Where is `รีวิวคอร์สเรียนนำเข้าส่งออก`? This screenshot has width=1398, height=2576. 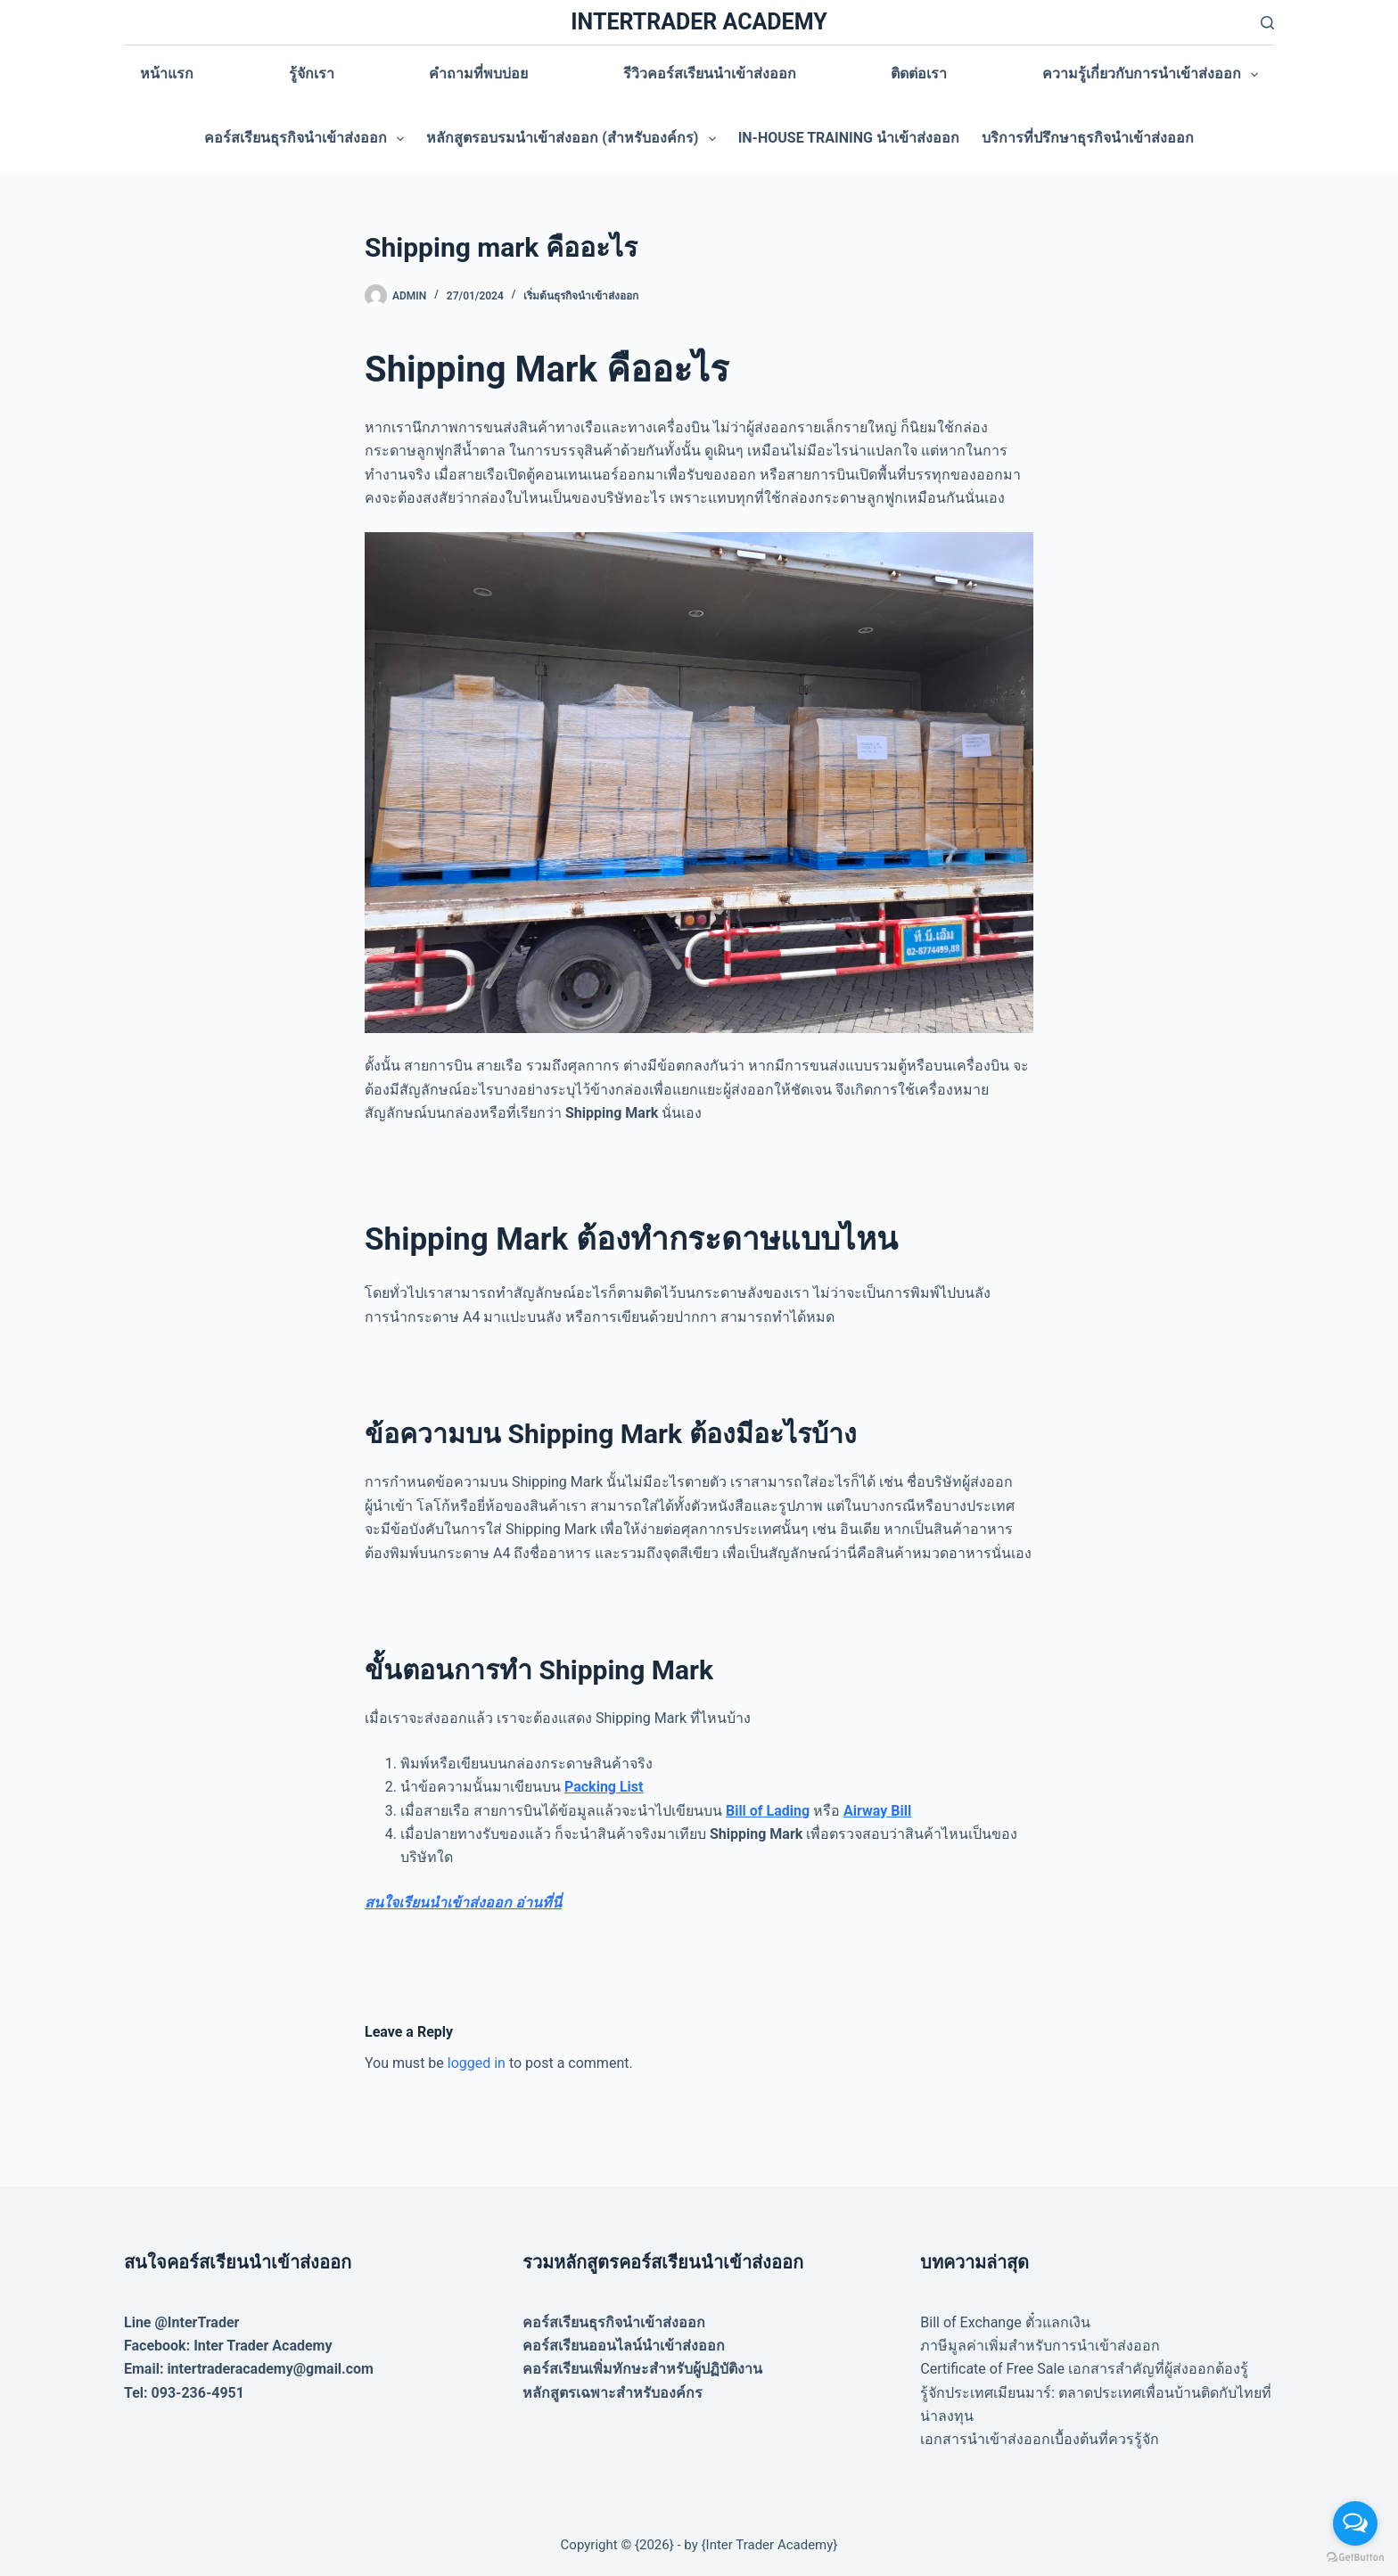
รีวิวคอร์สเรียนนำเข้าส่งออก is located at coordinates (709, 73).